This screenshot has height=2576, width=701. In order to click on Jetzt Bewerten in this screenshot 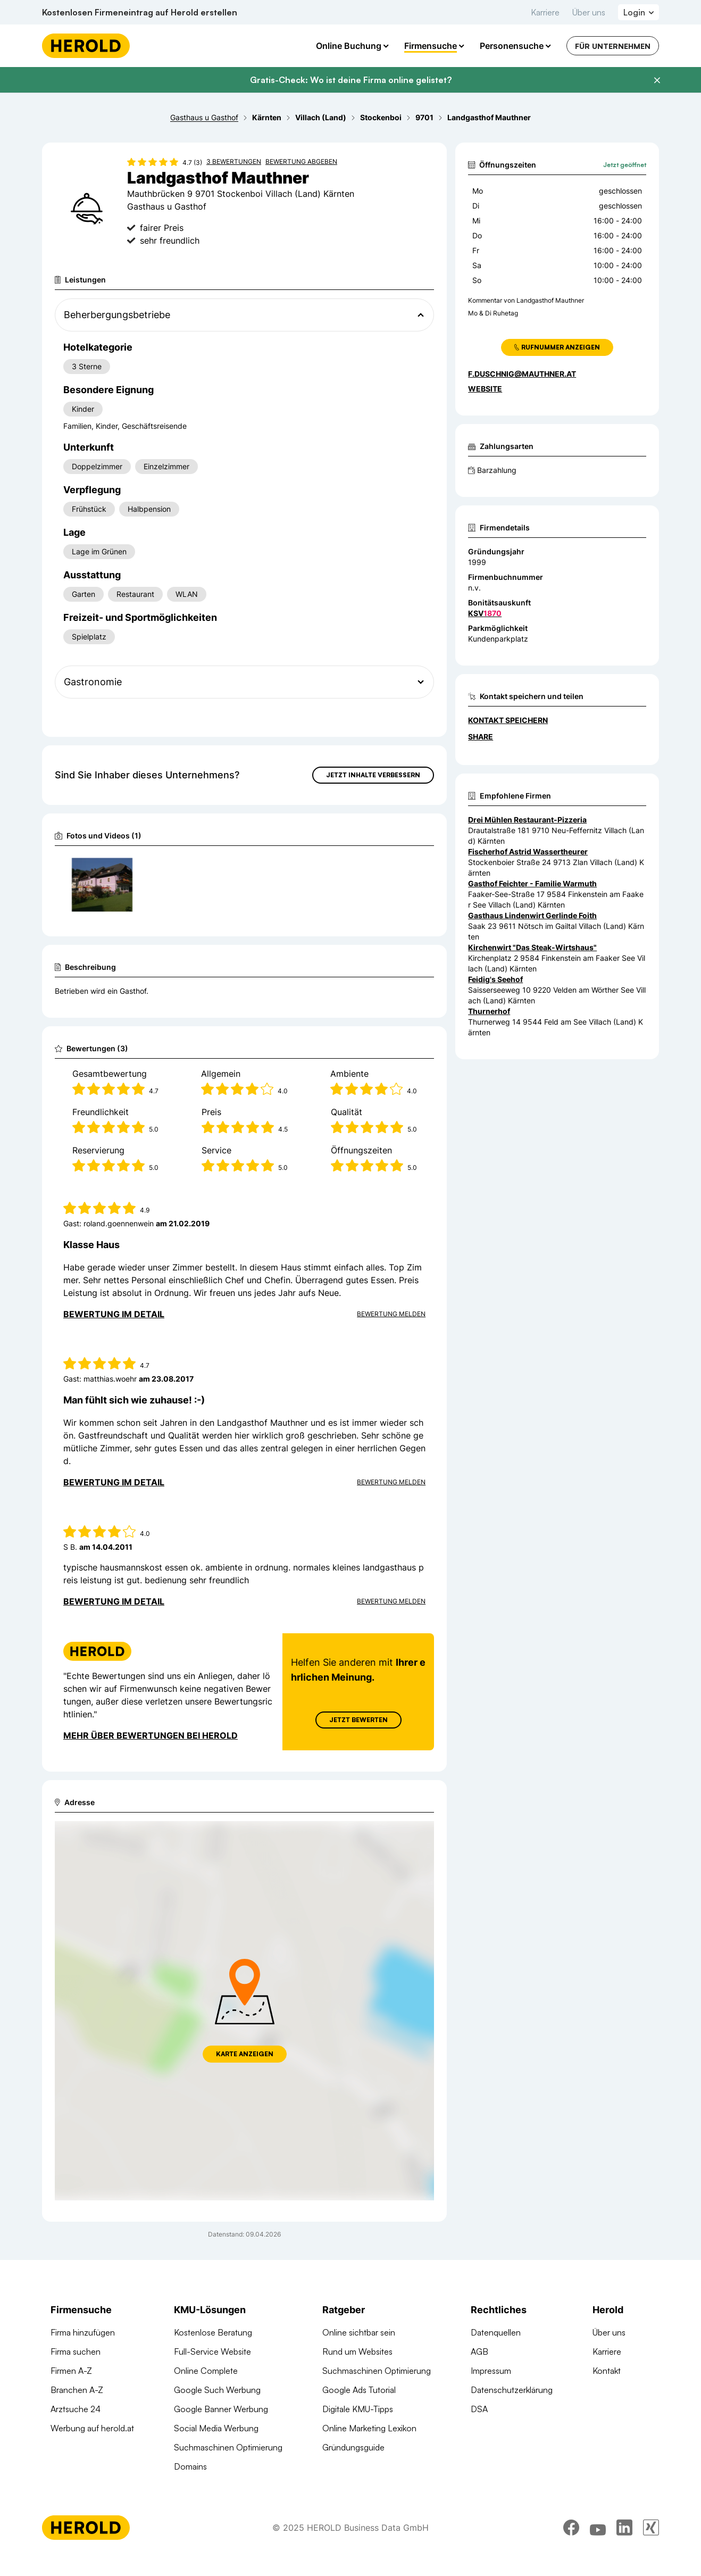, I will do `click(358, 1720)`.